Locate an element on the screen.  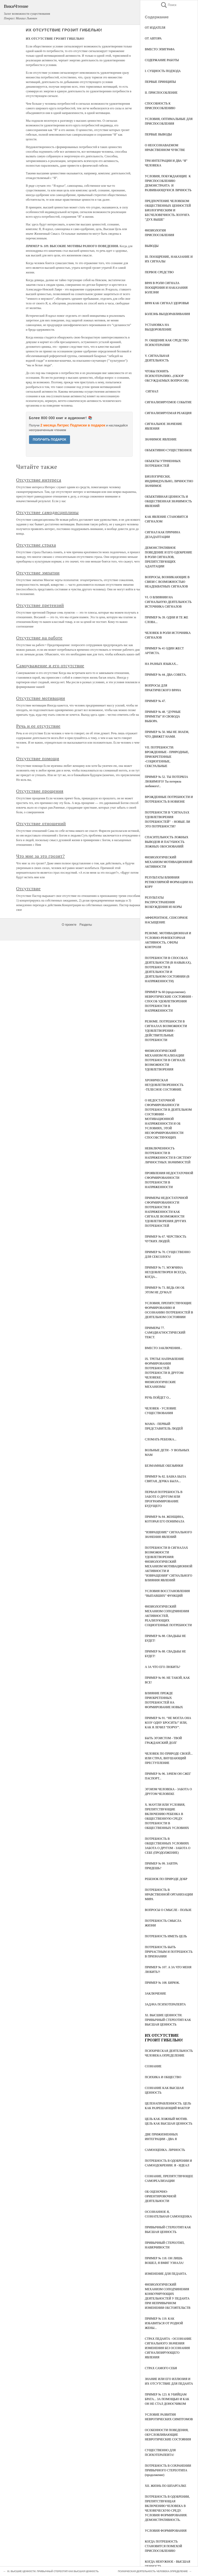
ПЕРВЫЕ ПРИНЦИПЫ is located at coordinates (160, 81).